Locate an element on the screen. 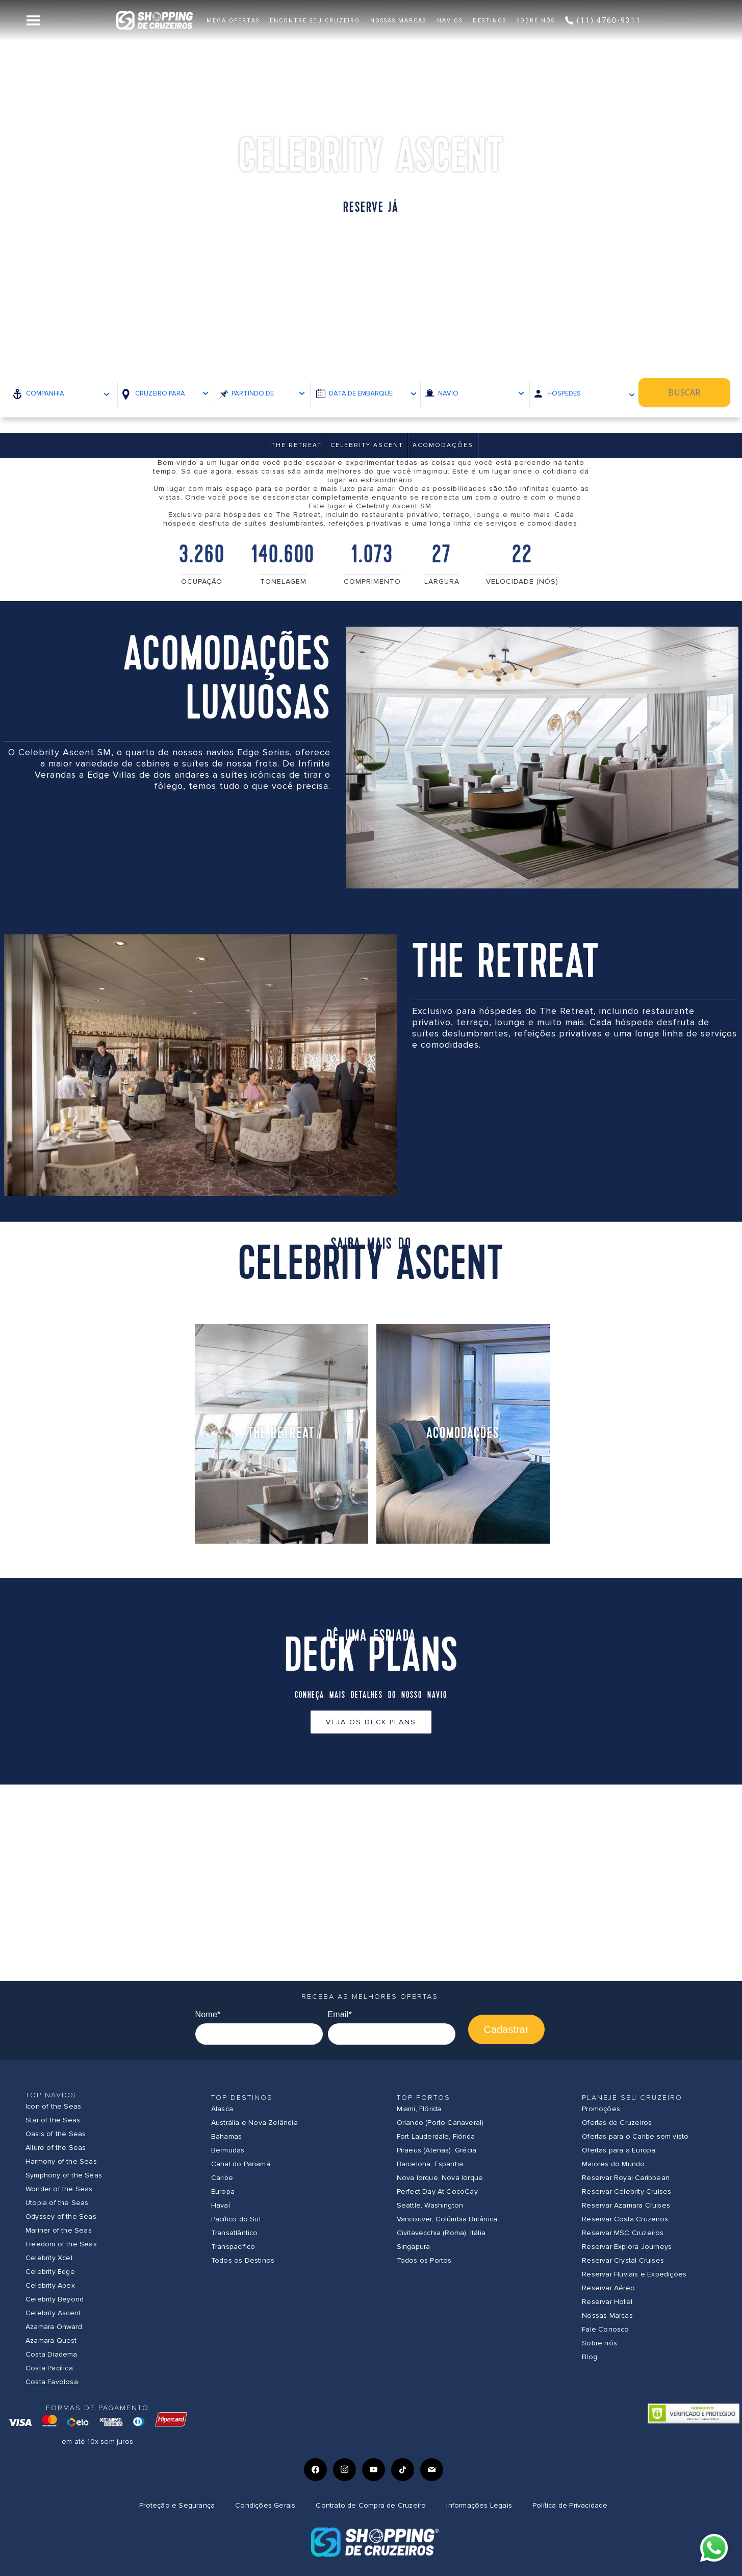 The height and width of the screenshot is (2576, 742). Fort Lauderdale, Flórida is located at coordinates (436, 2136).